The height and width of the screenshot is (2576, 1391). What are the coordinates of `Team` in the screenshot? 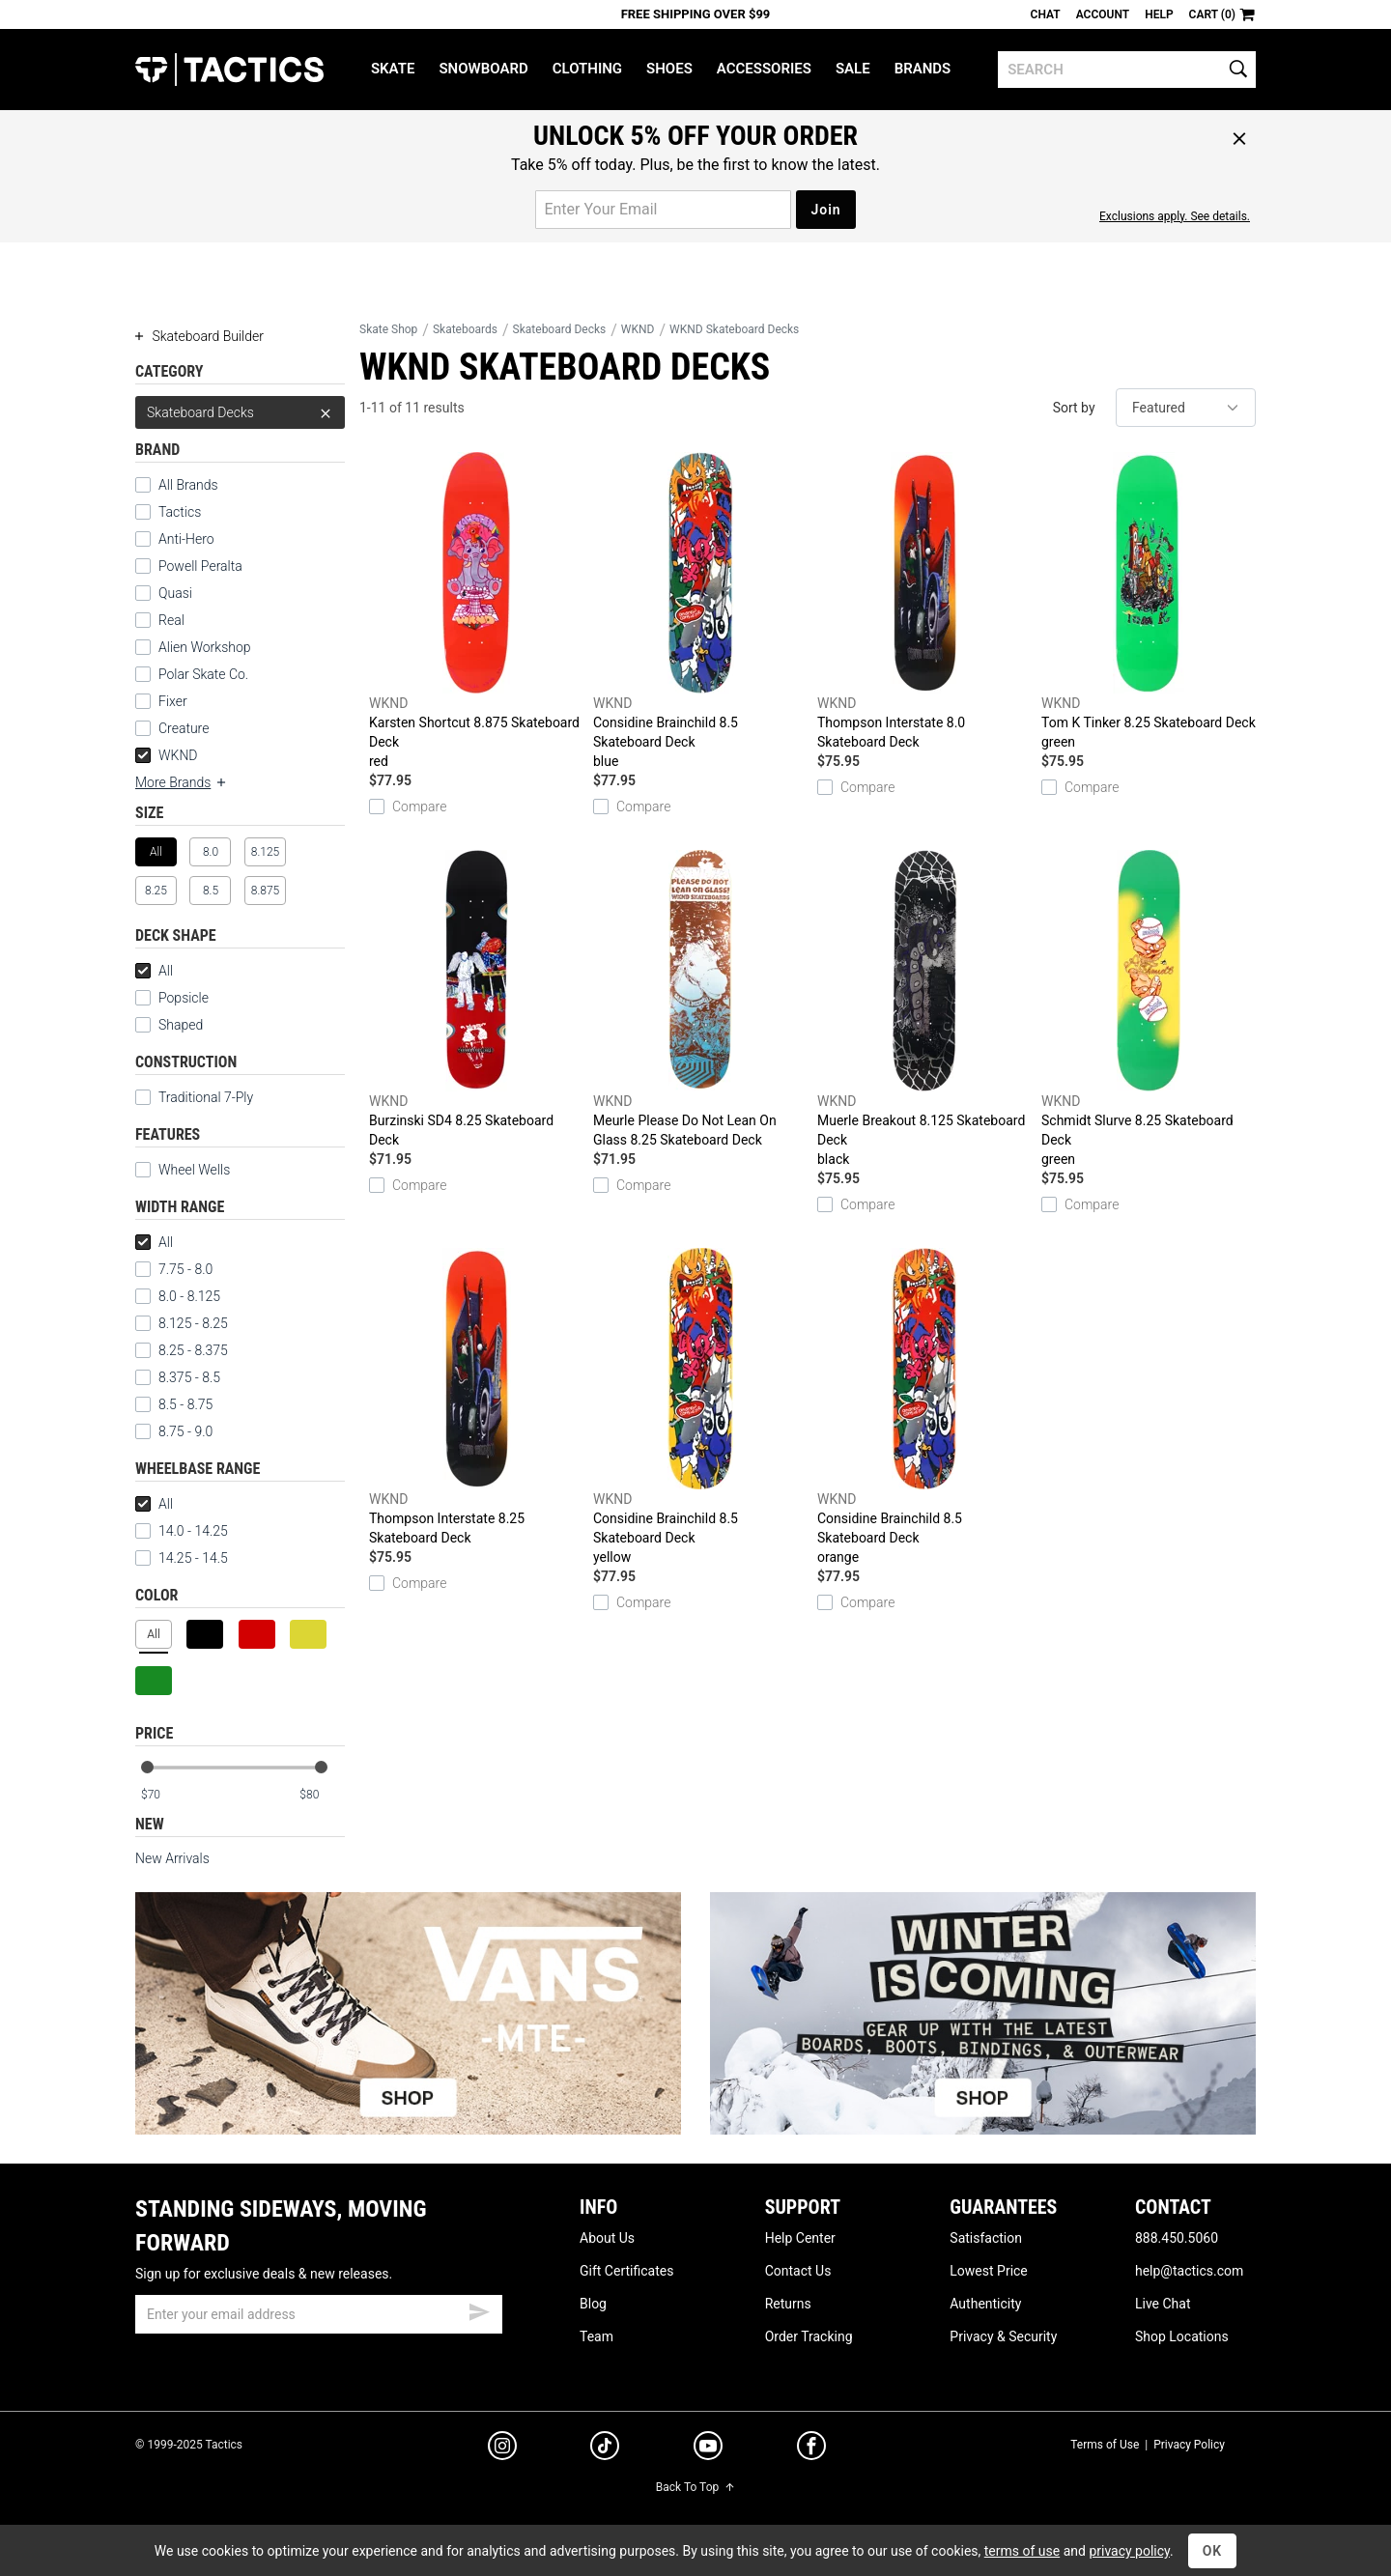 It's located at (596, 2336).